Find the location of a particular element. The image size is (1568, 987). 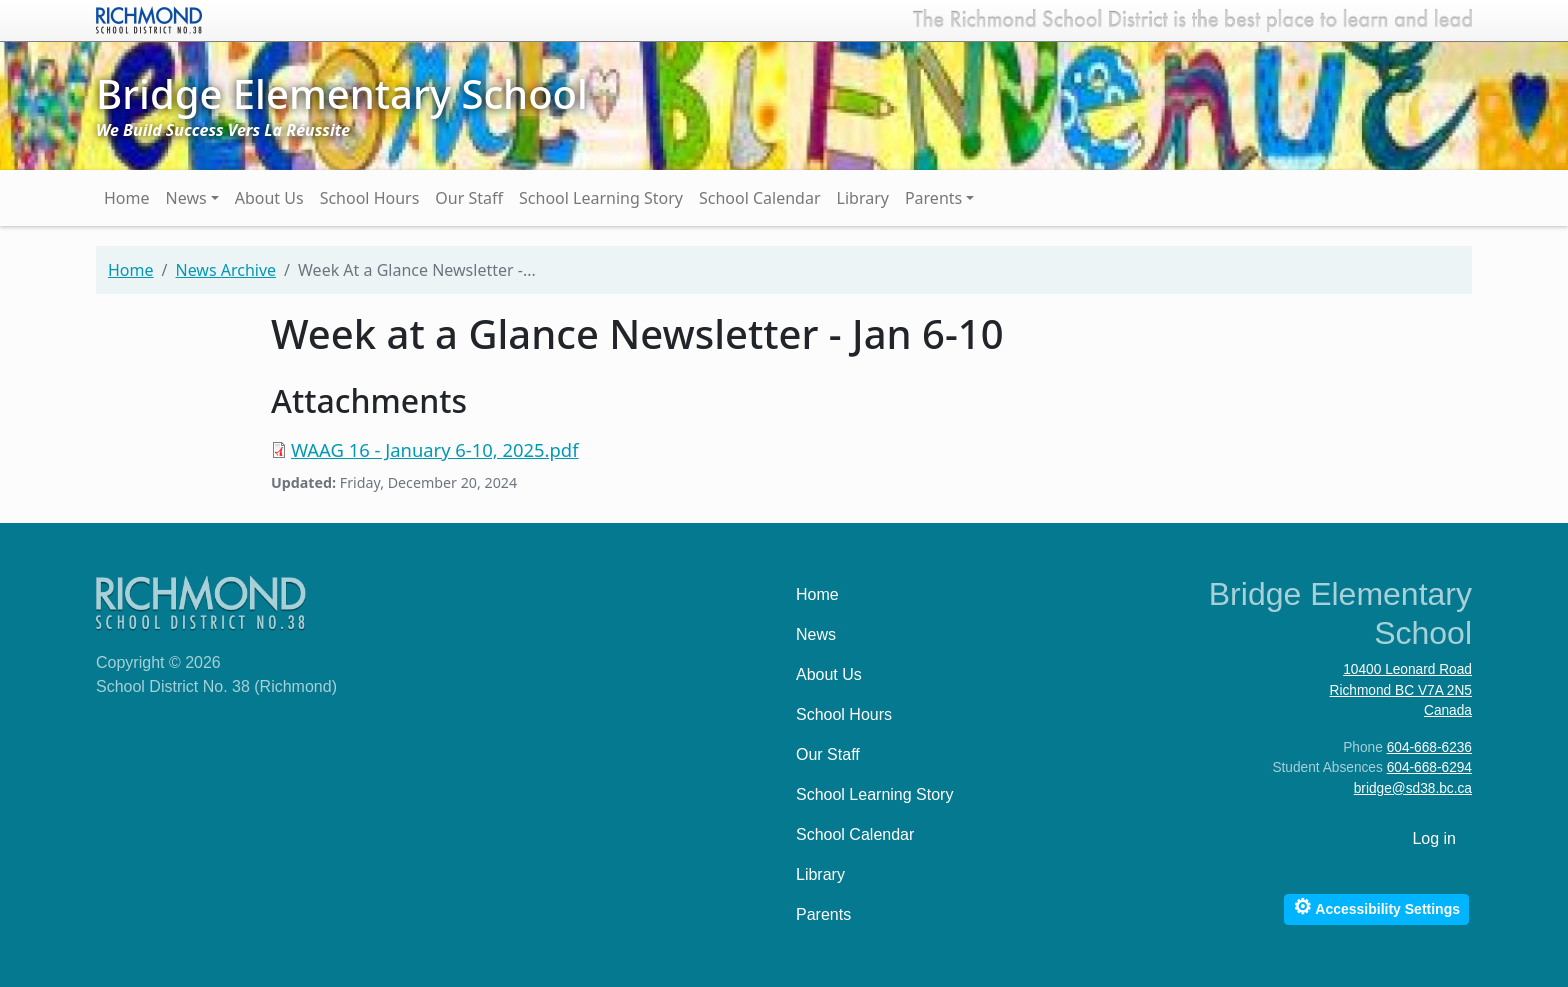

604-668-6294 is located at coordinates (1429, 767).